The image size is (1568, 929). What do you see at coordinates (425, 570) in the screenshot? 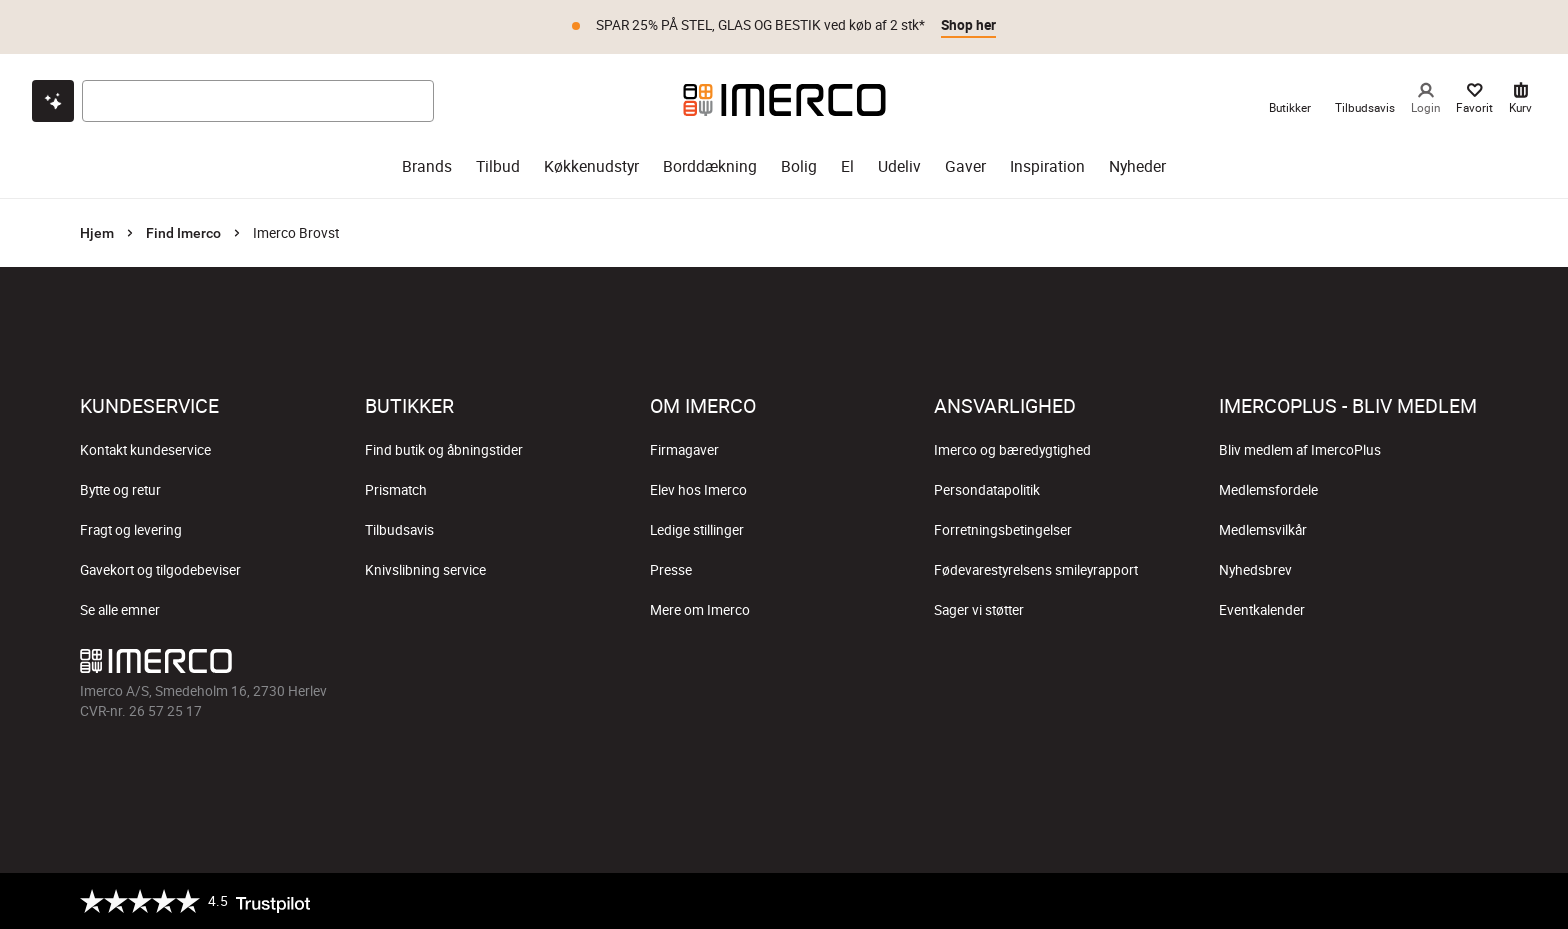
I see `Knivslibning service` at bounding box center [425, 570].